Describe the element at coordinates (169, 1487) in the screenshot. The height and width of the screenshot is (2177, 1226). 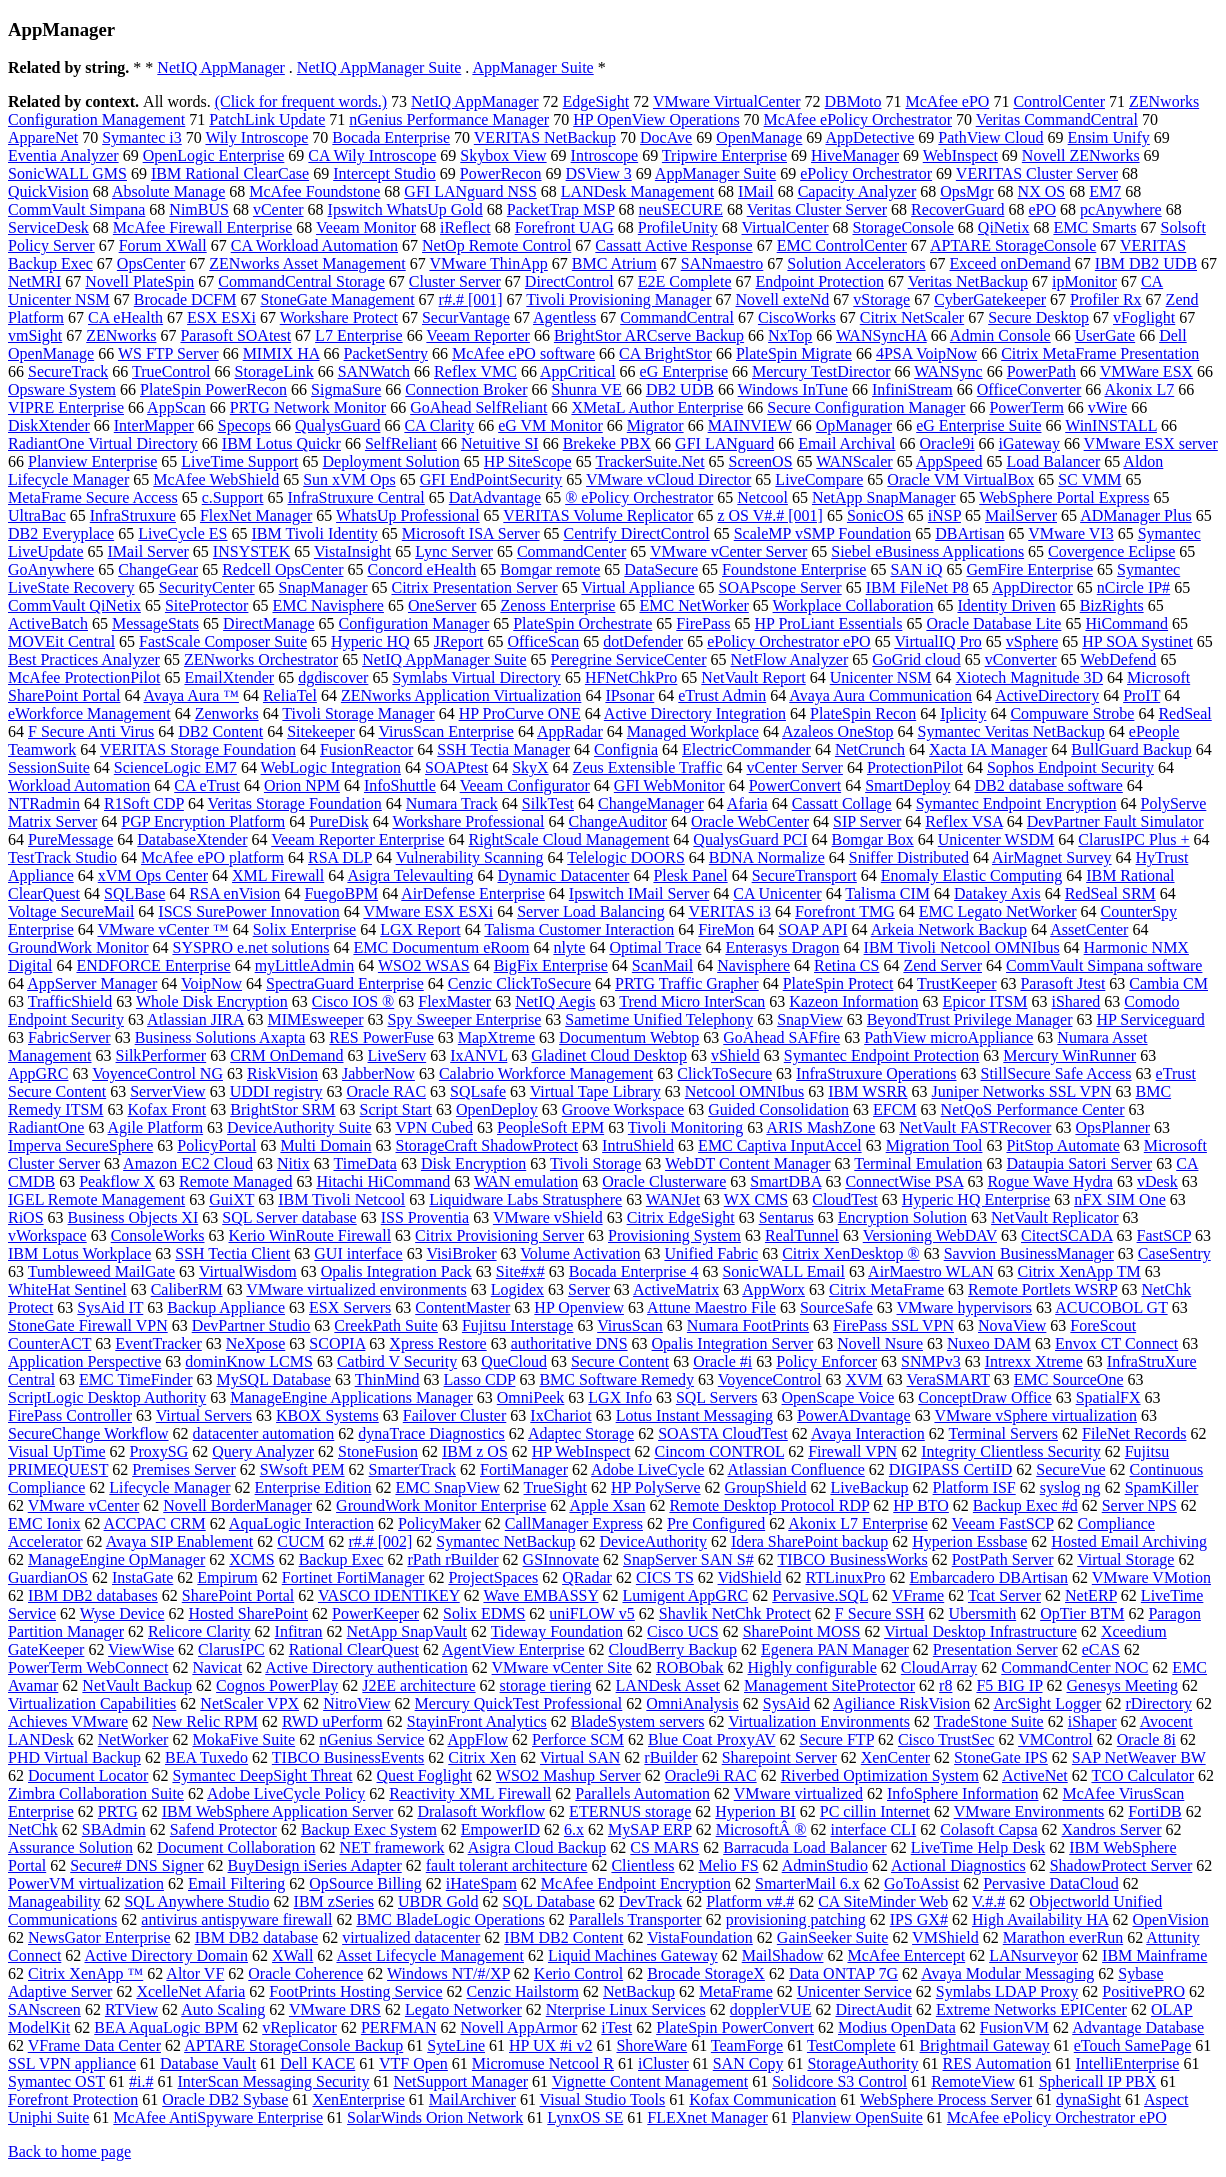
I see `Lifecycle Manager` at that location.